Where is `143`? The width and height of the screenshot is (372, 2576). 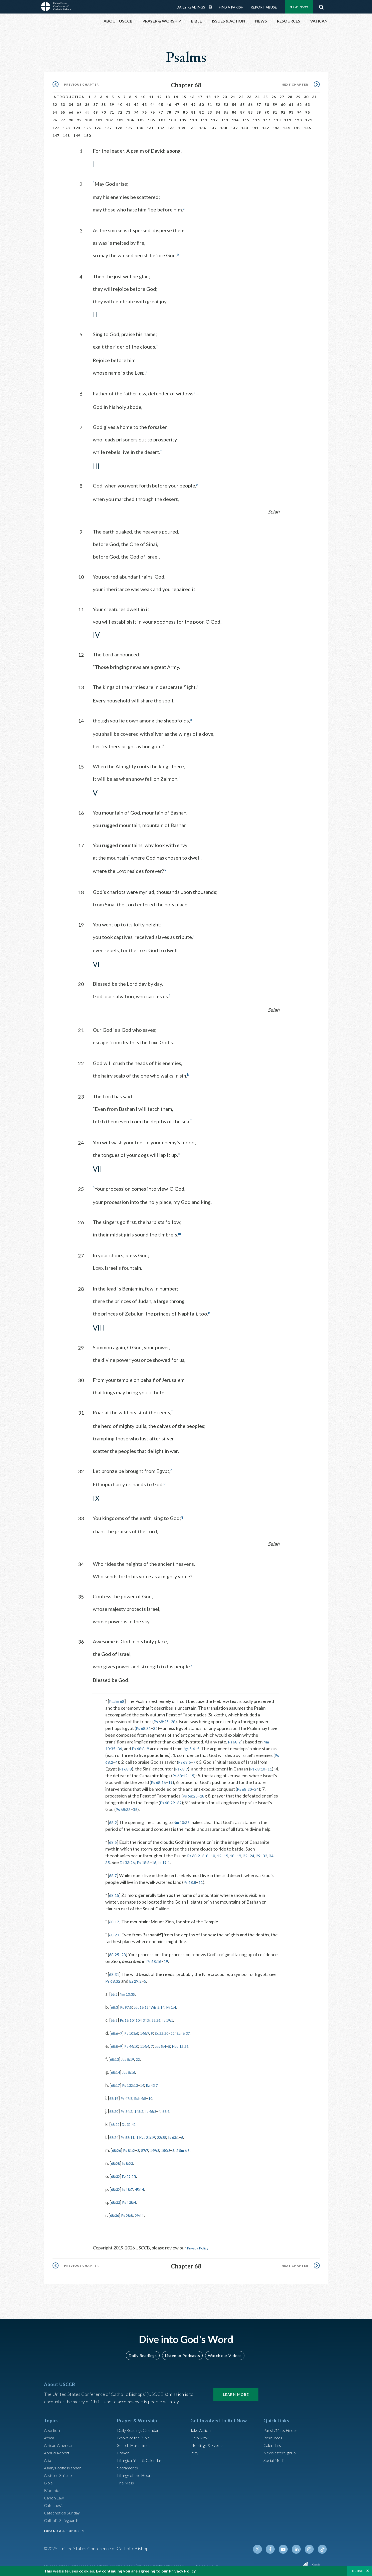
143 is located at coordinates (276, 128).